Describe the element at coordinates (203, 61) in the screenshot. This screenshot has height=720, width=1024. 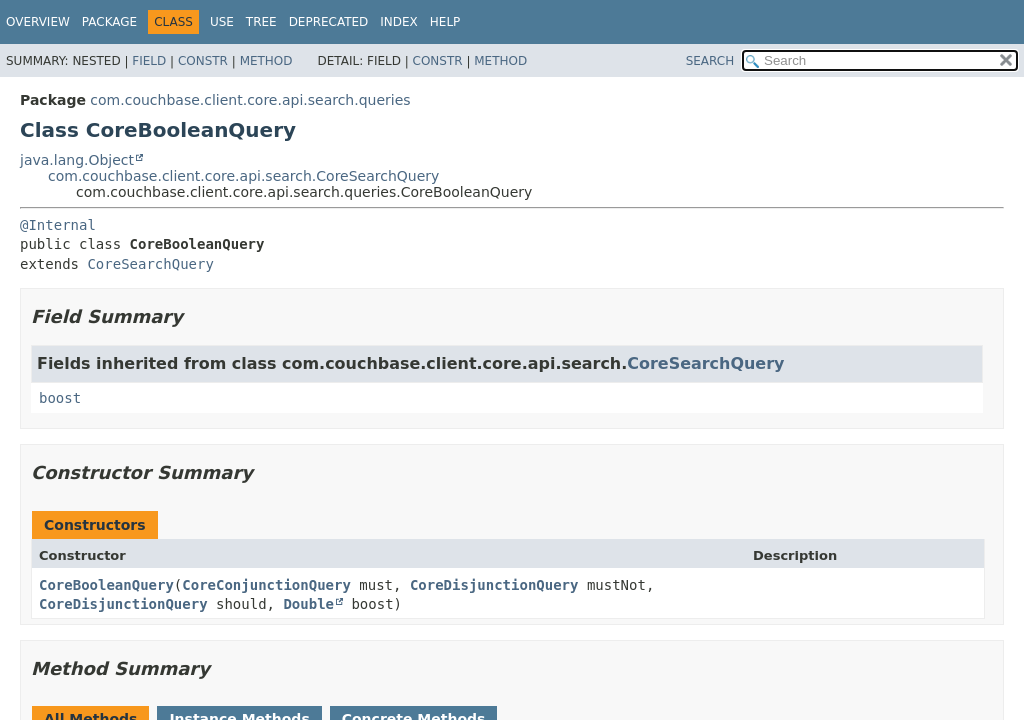
I see `Constr` at that location.